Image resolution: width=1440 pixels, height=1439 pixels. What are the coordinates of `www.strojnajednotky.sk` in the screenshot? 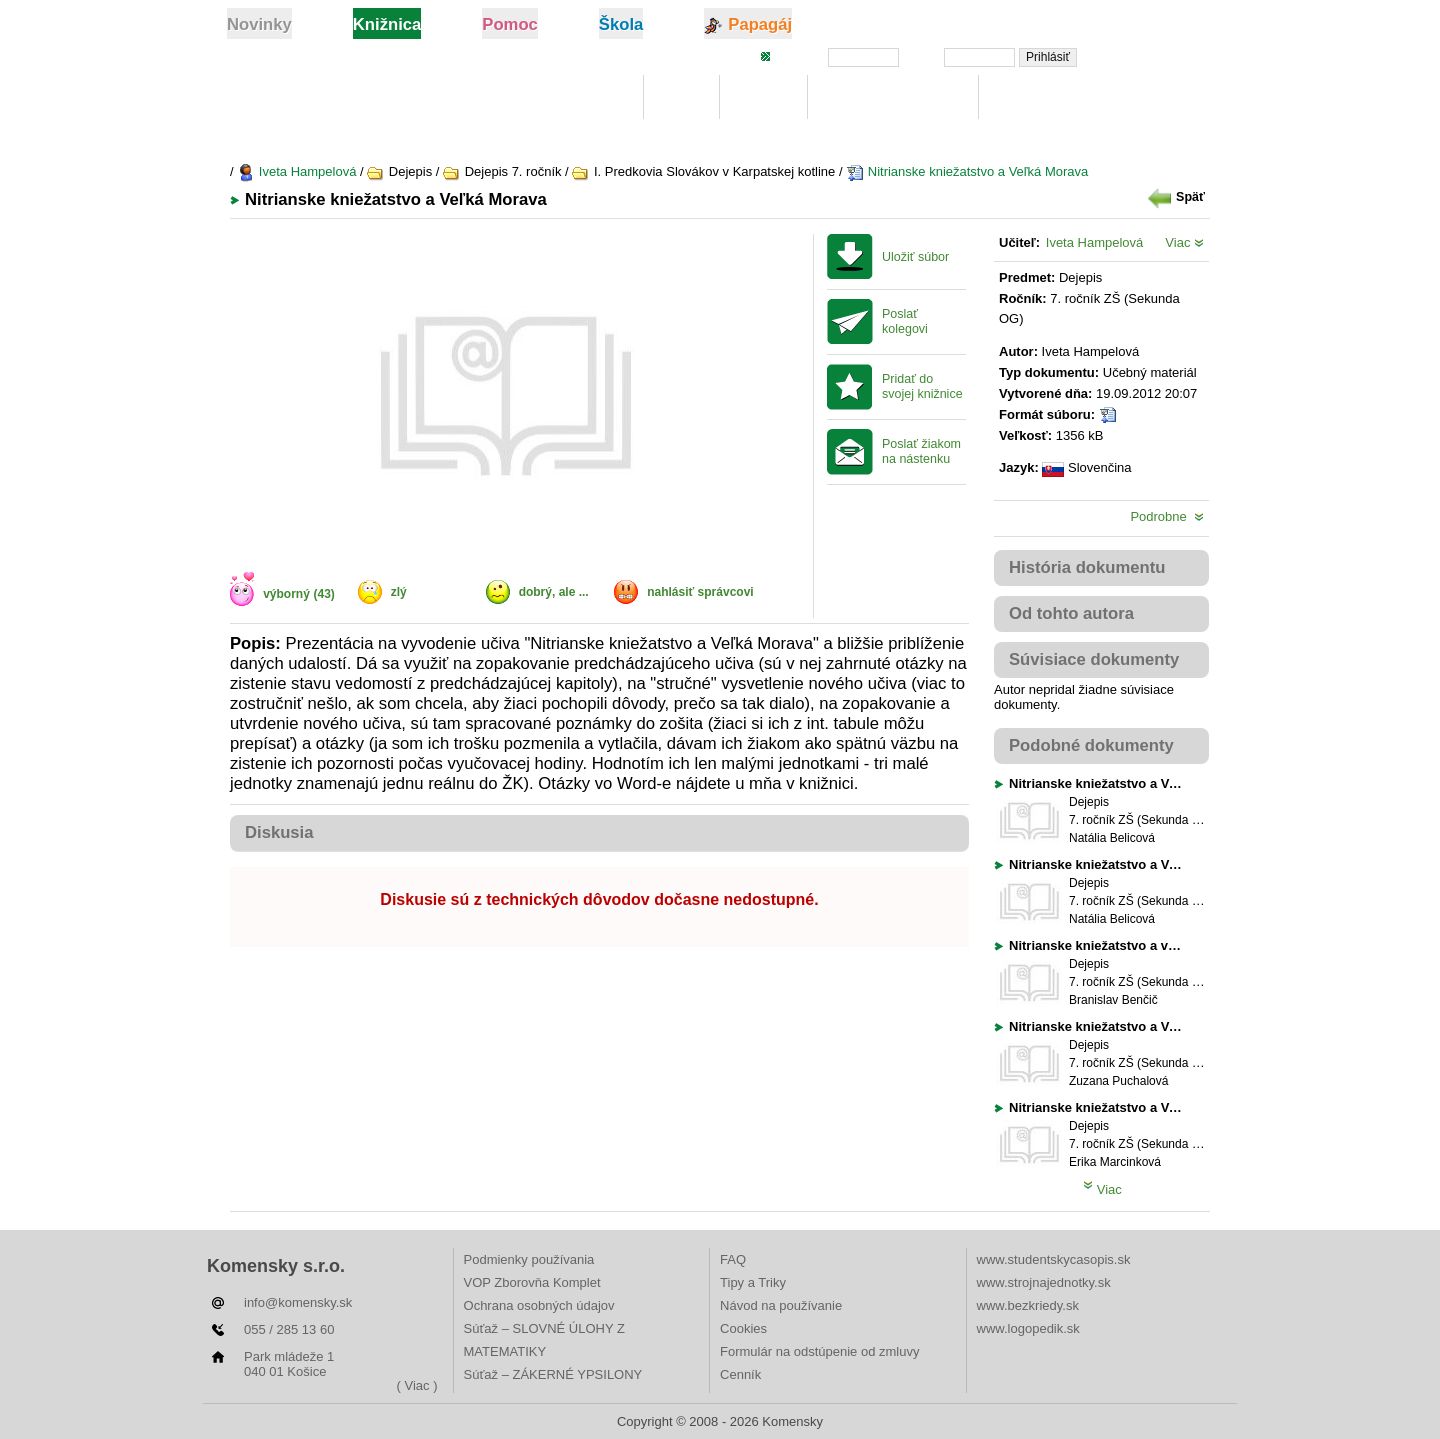 It's located at (1044, 1282).